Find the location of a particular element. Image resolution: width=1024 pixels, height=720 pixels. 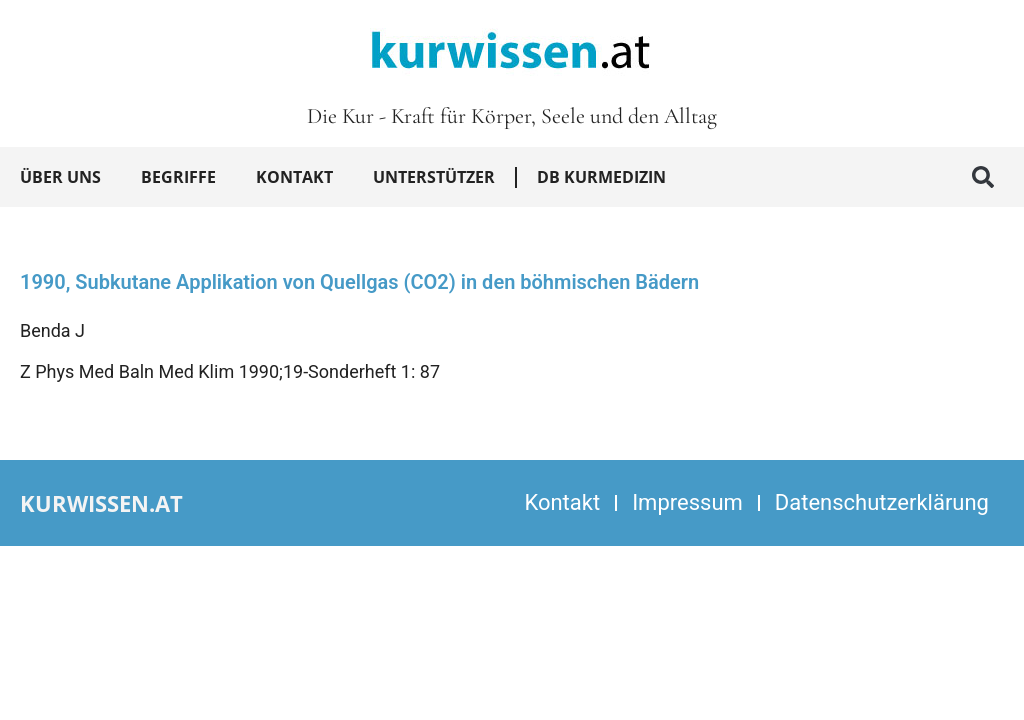

Kontakt is located at coordinates (294, 177).